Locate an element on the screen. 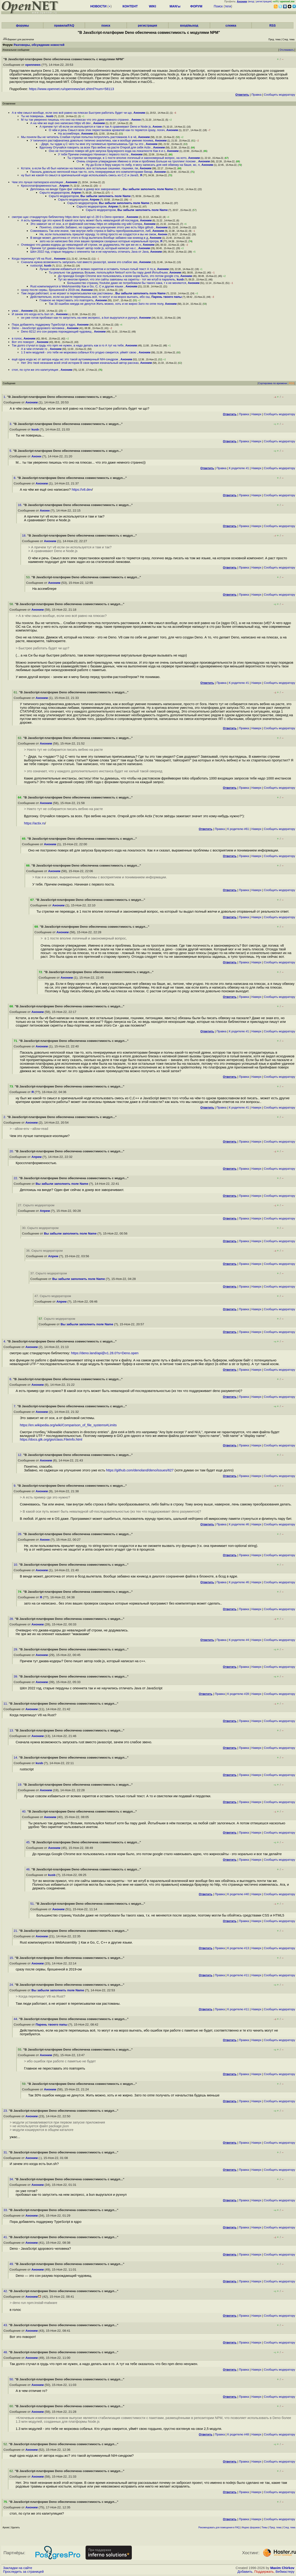 The width and height of the screenshot is (296, 2576). Поиск is located at coordinates (218, 6).